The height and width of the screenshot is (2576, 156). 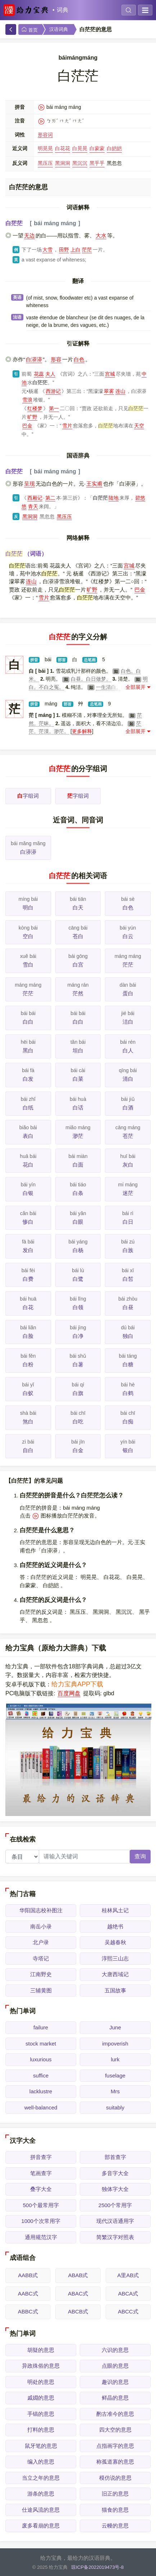 What do you see at coordinates (50, 498) in the screenshot?
I see `第二` at bounding box center [50, 498].